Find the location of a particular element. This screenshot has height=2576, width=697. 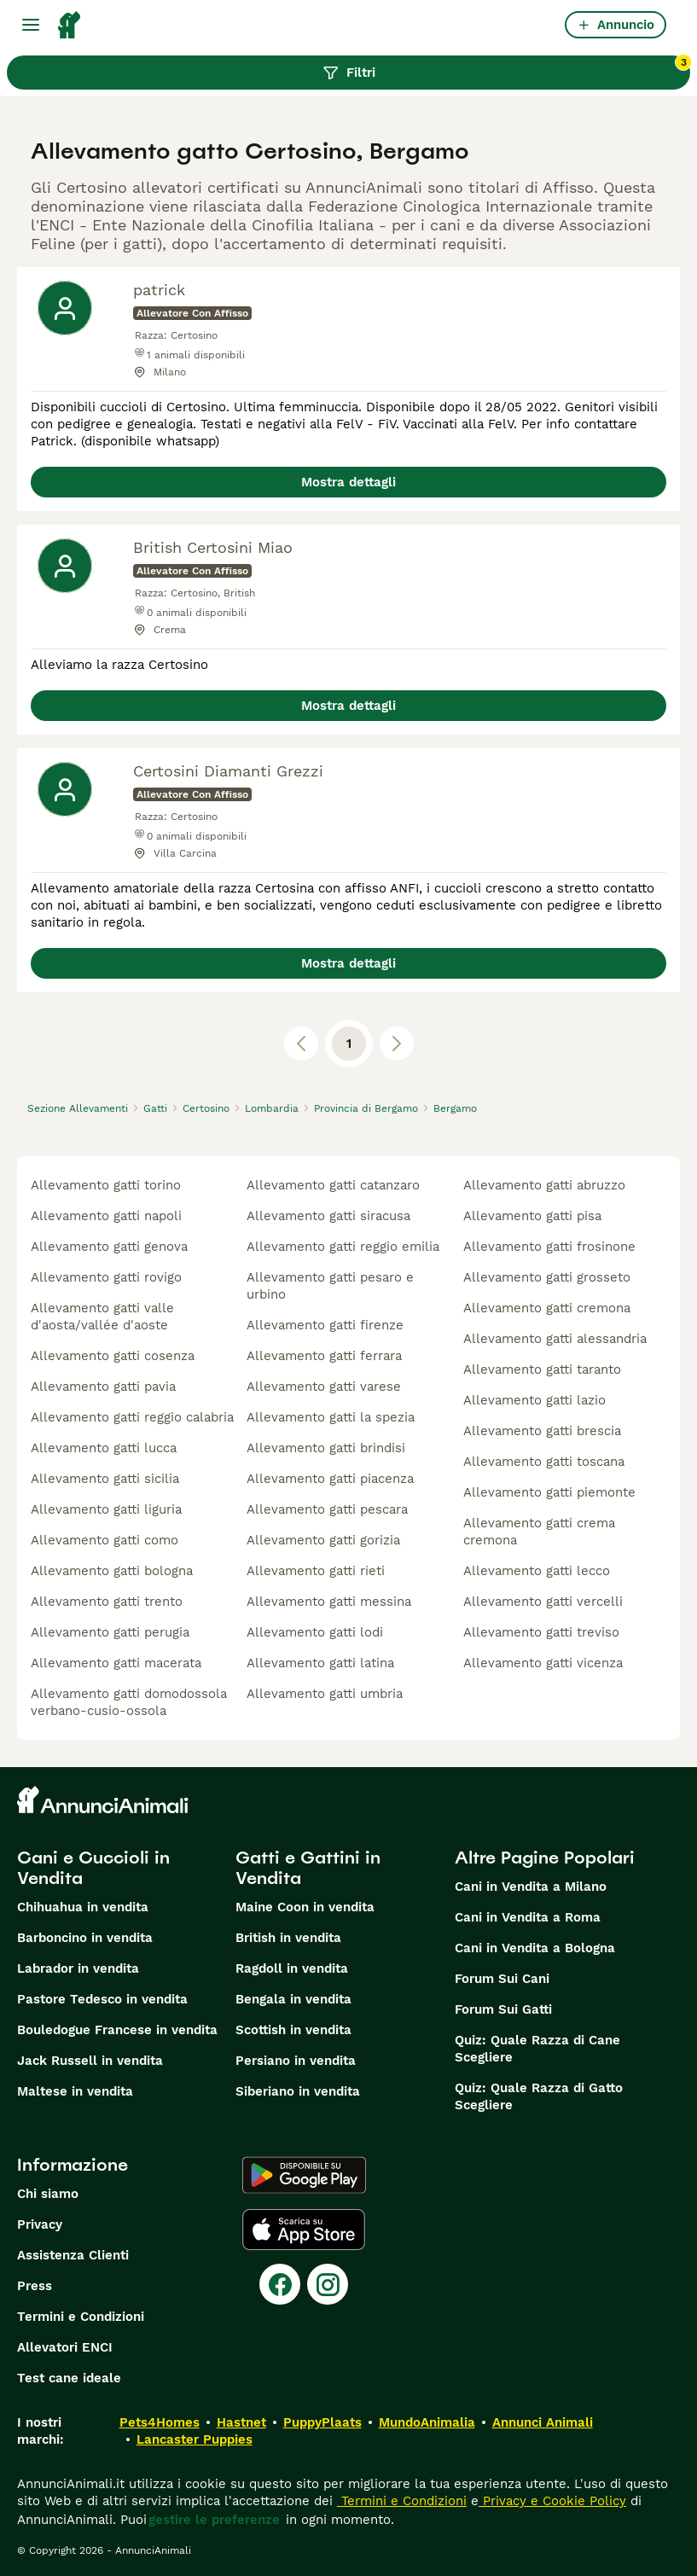

Termini e Condizioni is located at coordinates (80, 2316).